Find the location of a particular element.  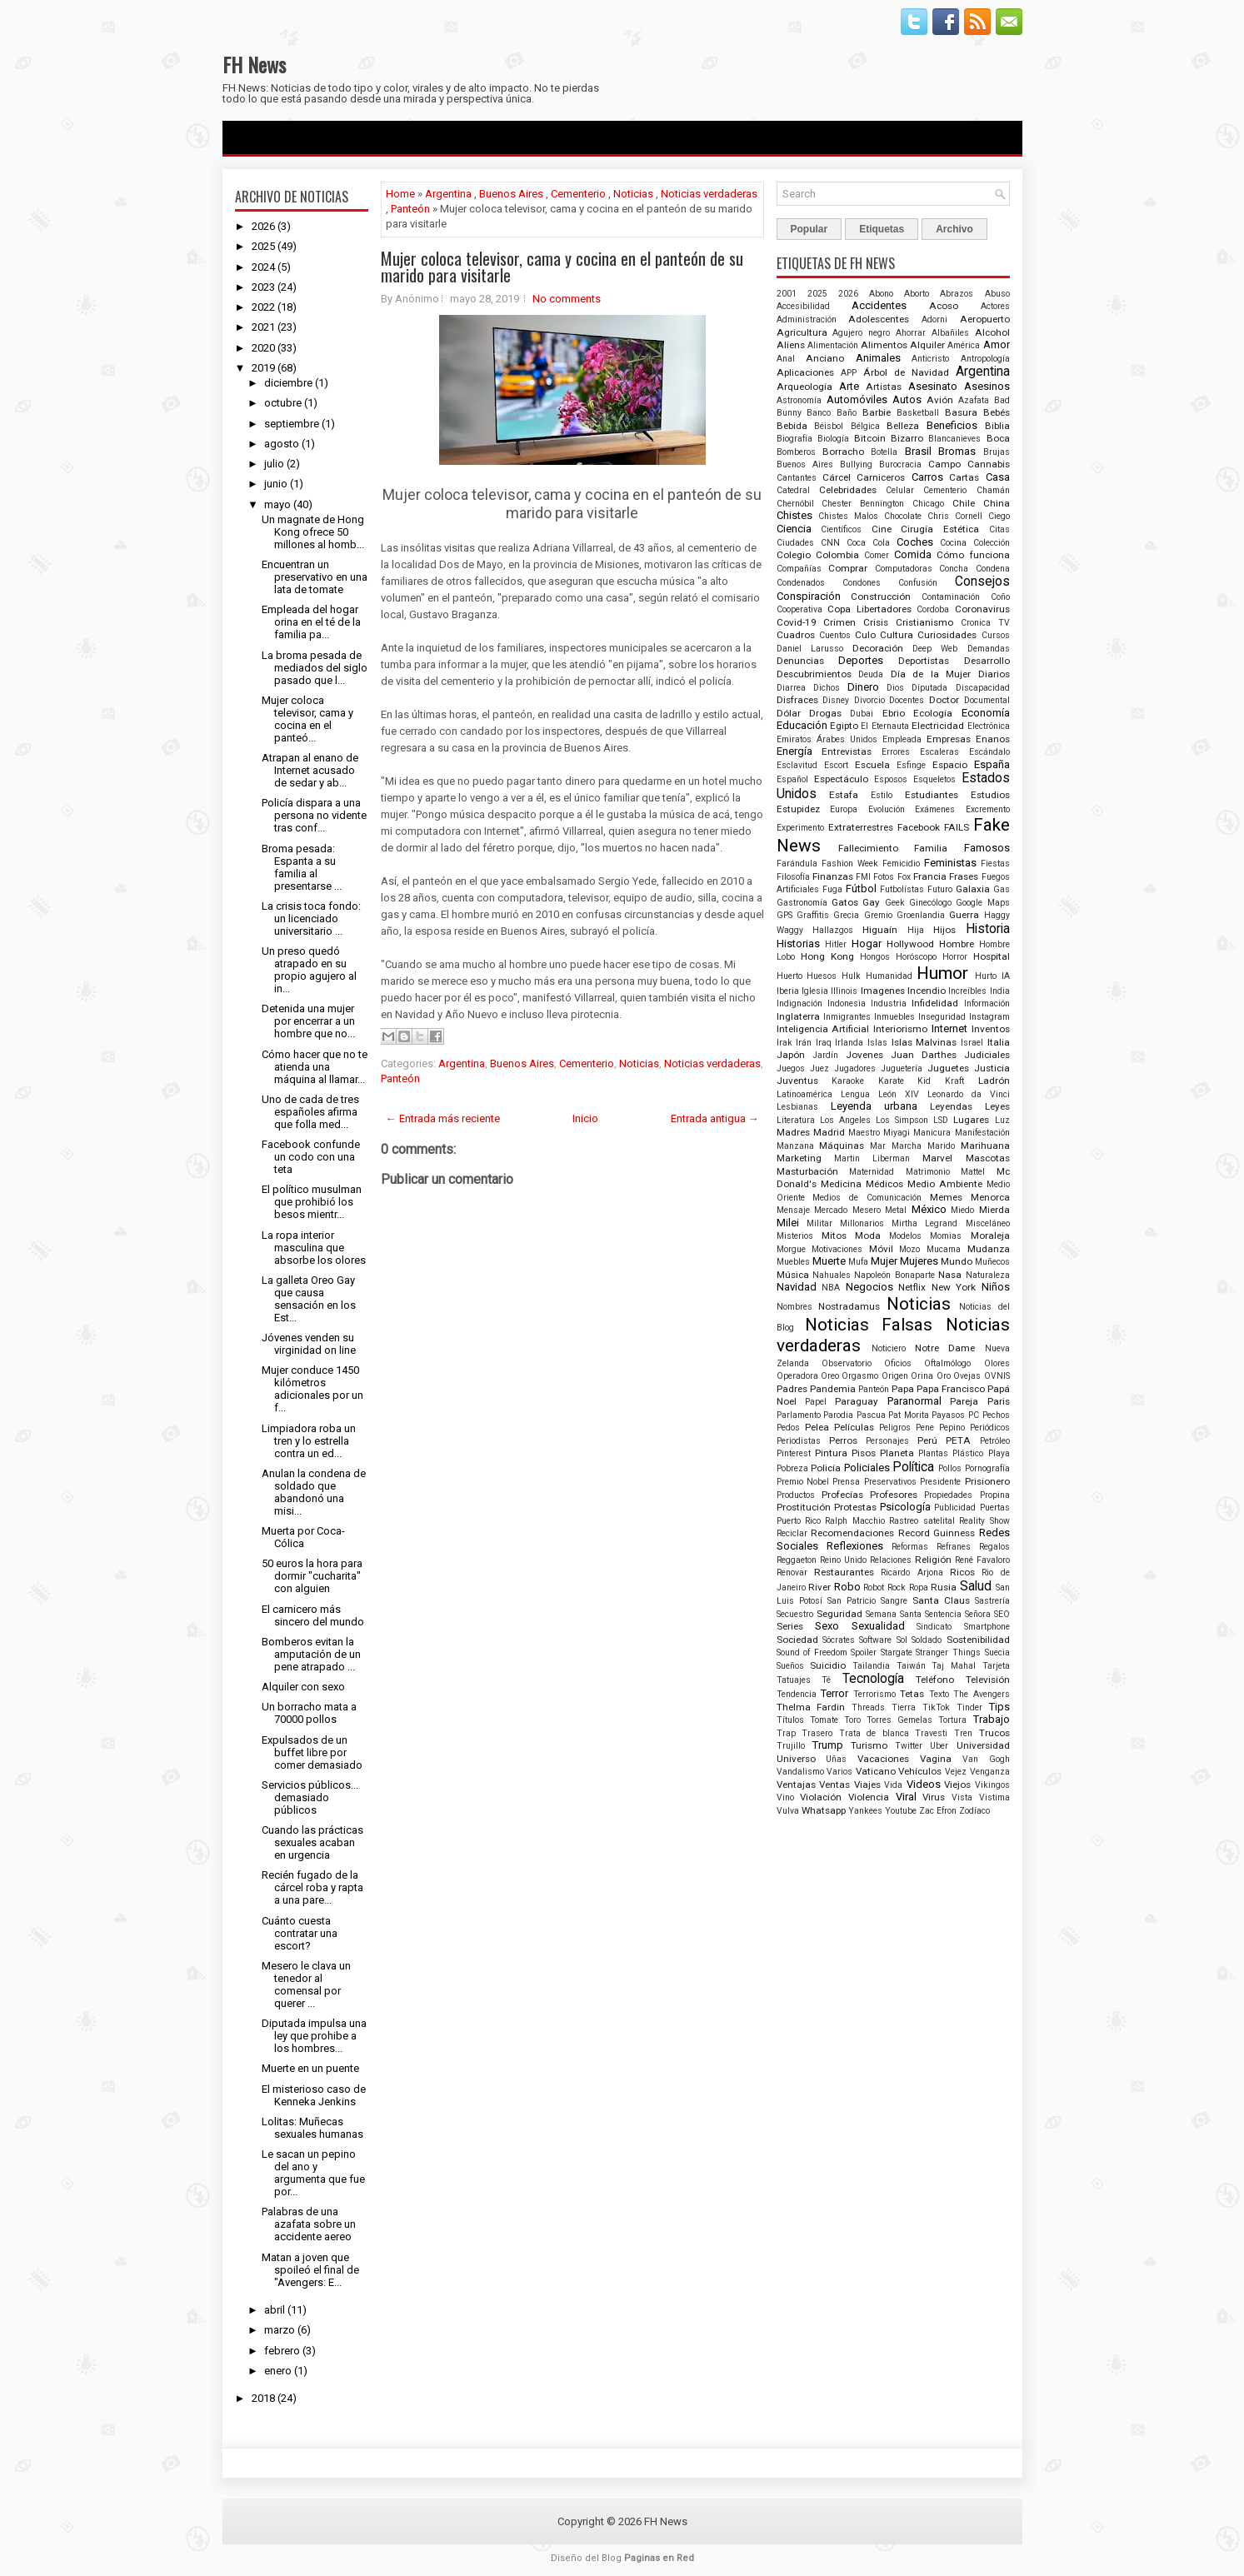

Chocolate is located at coordinates (903, 516).